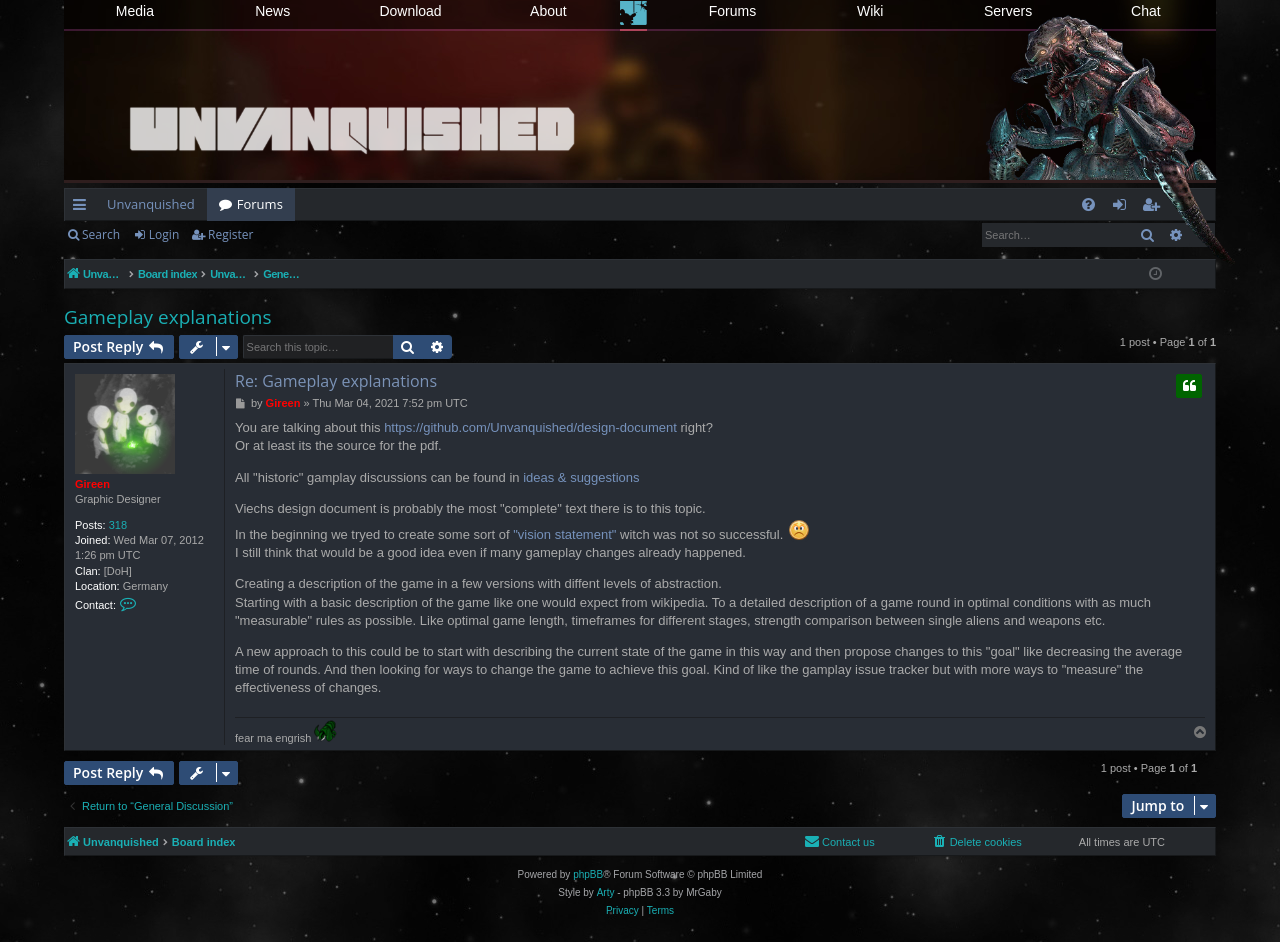 Image resolution: width=1280 pixels, height=942 pixels. Describe the element at coordinates (870, 11) in the screenshot. I see `Wiki` at that location.